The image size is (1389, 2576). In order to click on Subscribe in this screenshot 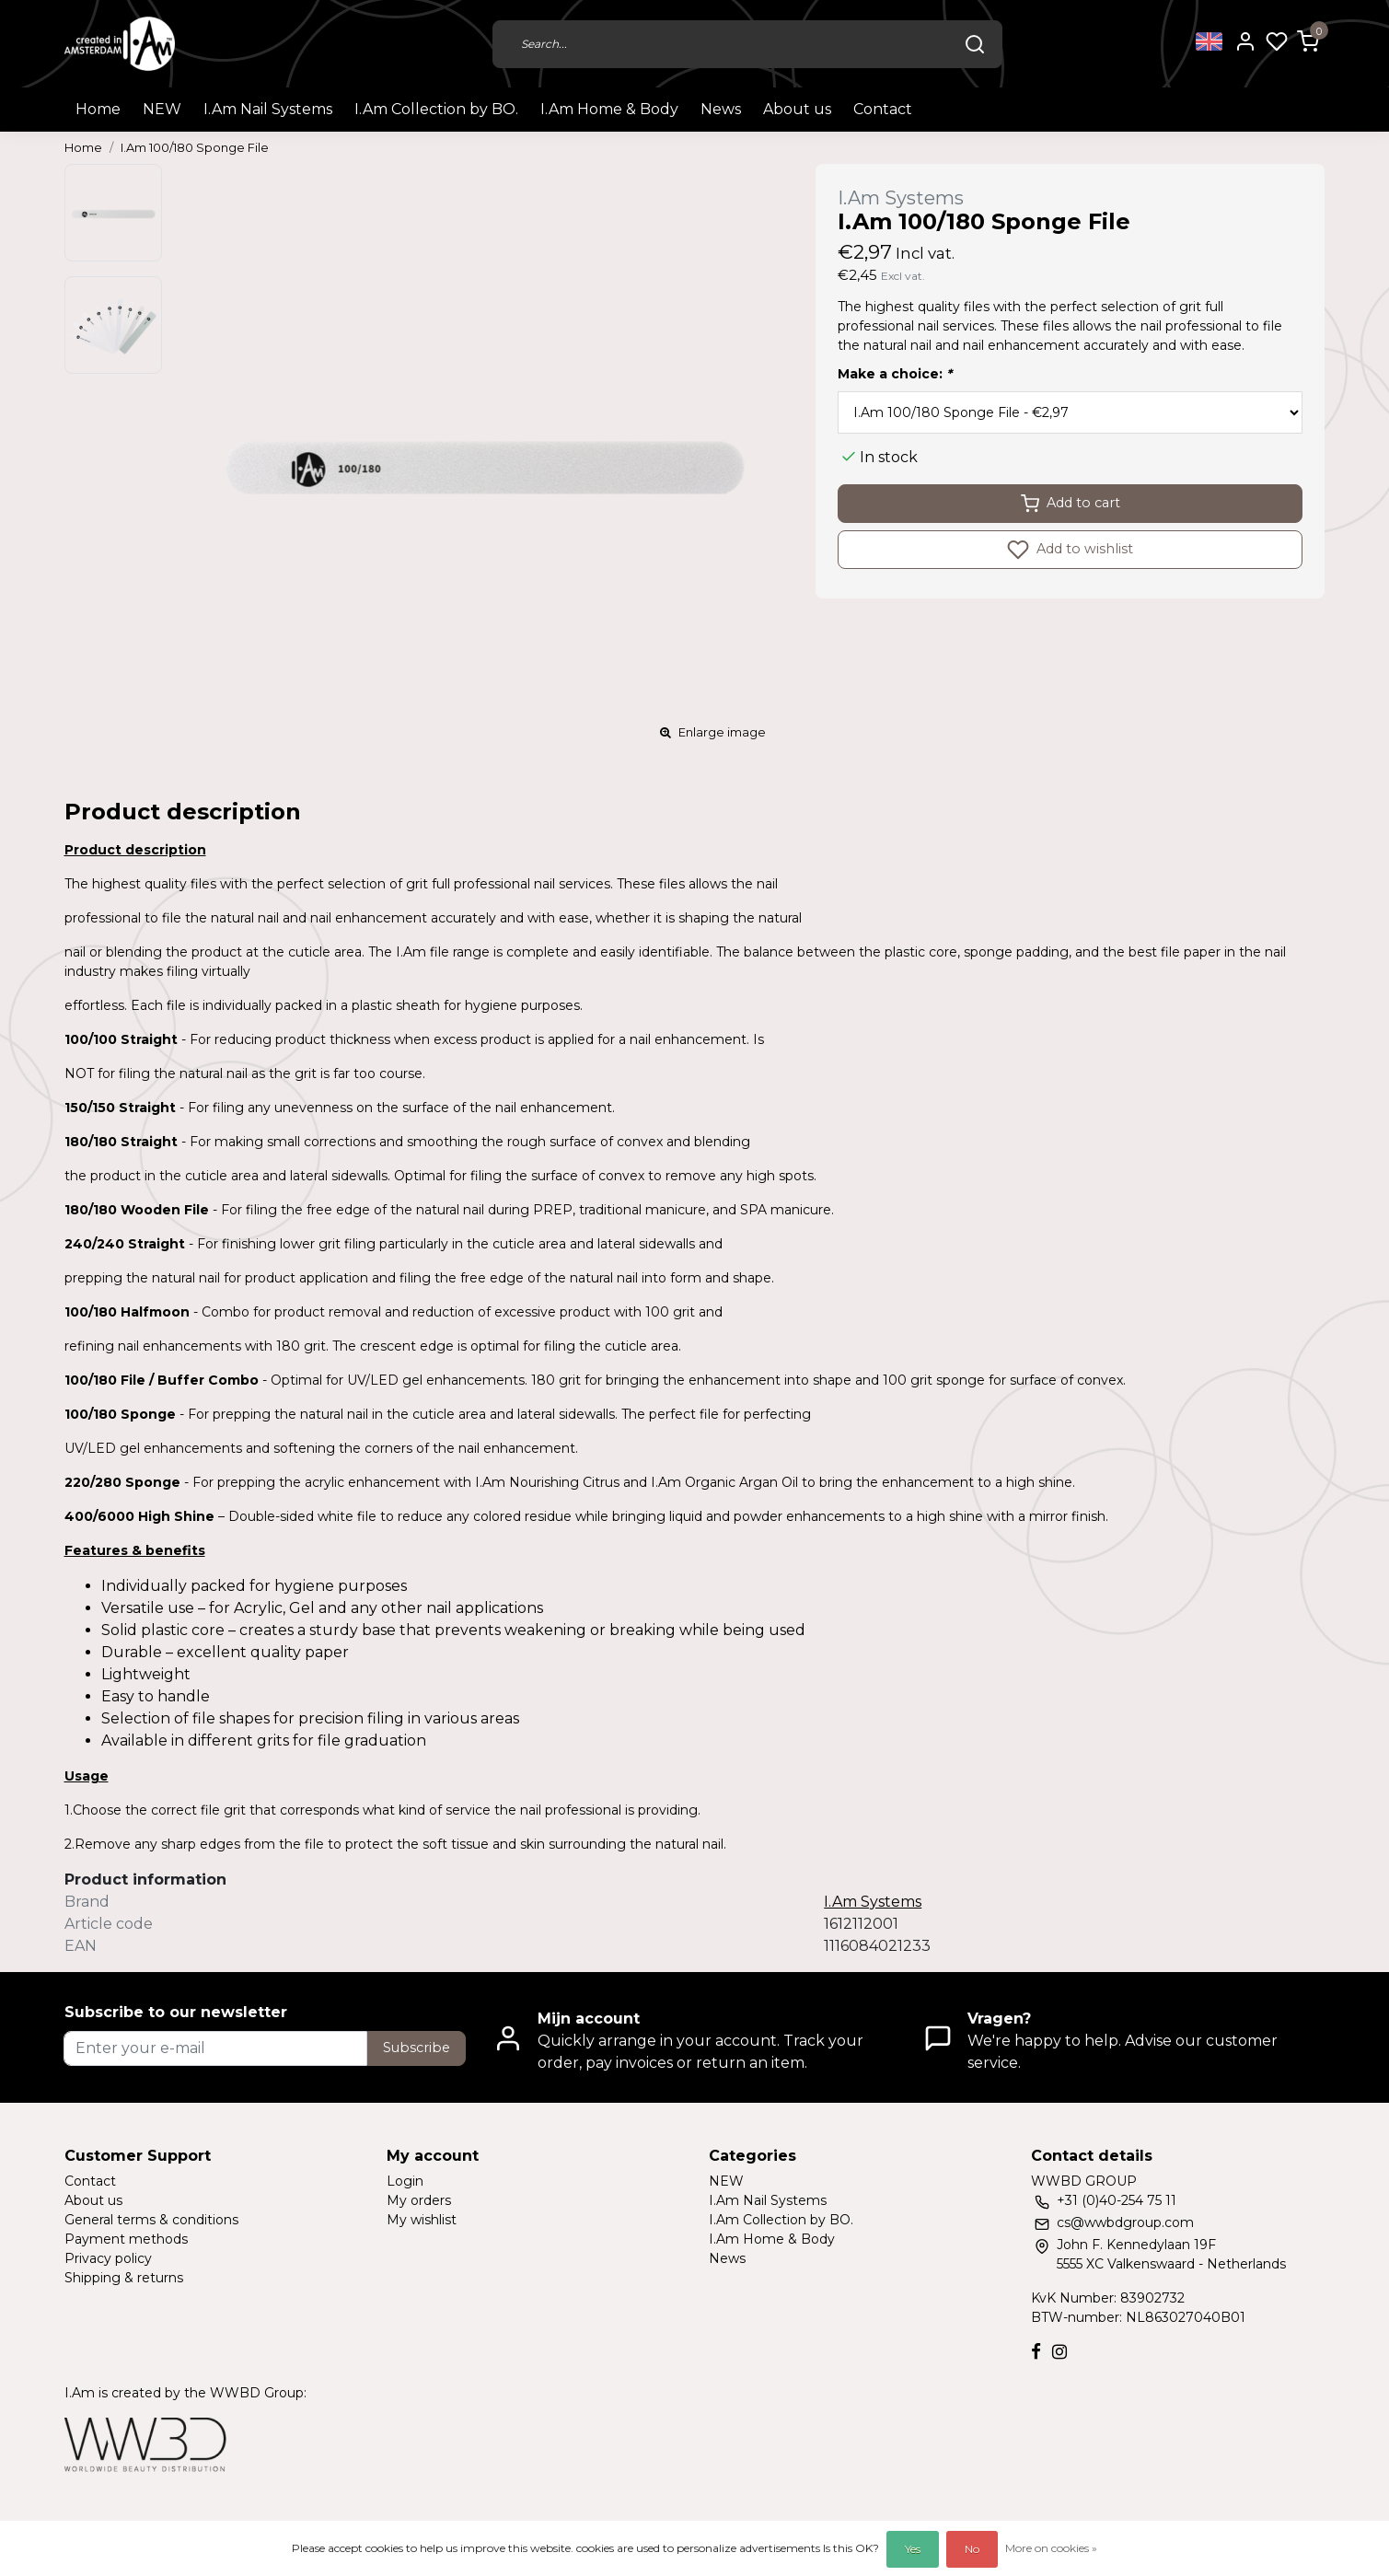, I will do `click(416, 2047)`.